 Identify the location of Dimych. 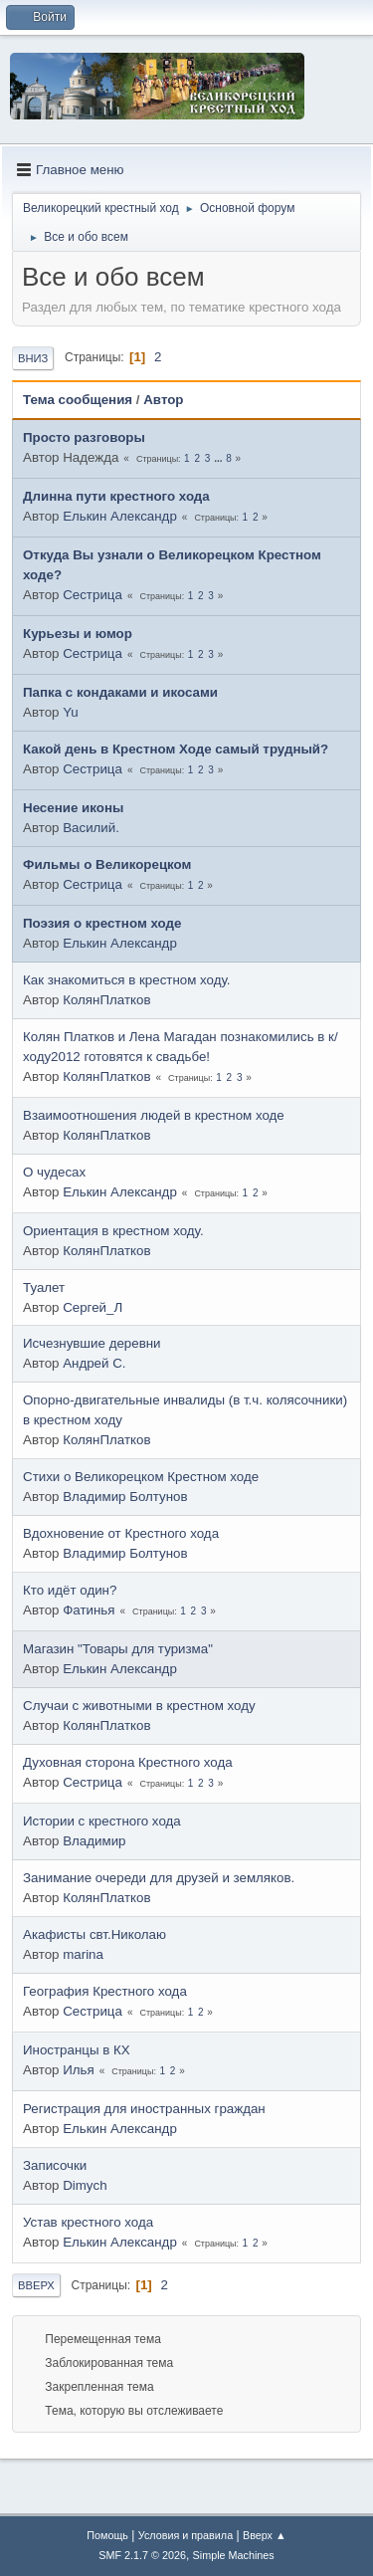
(84, 2185).